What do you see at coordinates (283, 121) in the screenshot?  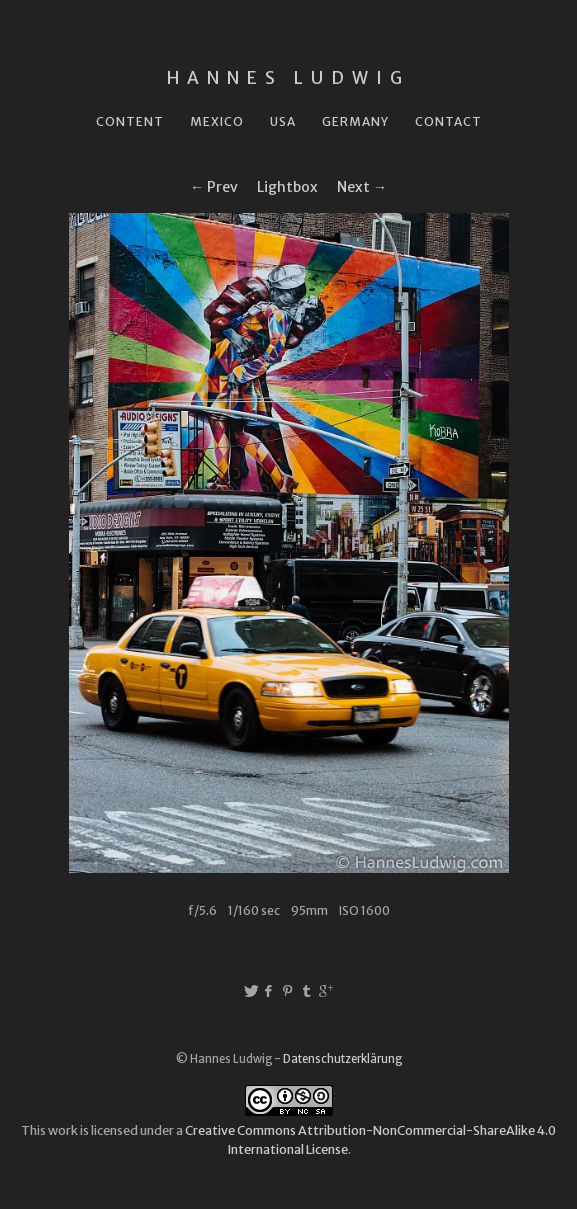 I see `USA` at bounding box center [283, 121].